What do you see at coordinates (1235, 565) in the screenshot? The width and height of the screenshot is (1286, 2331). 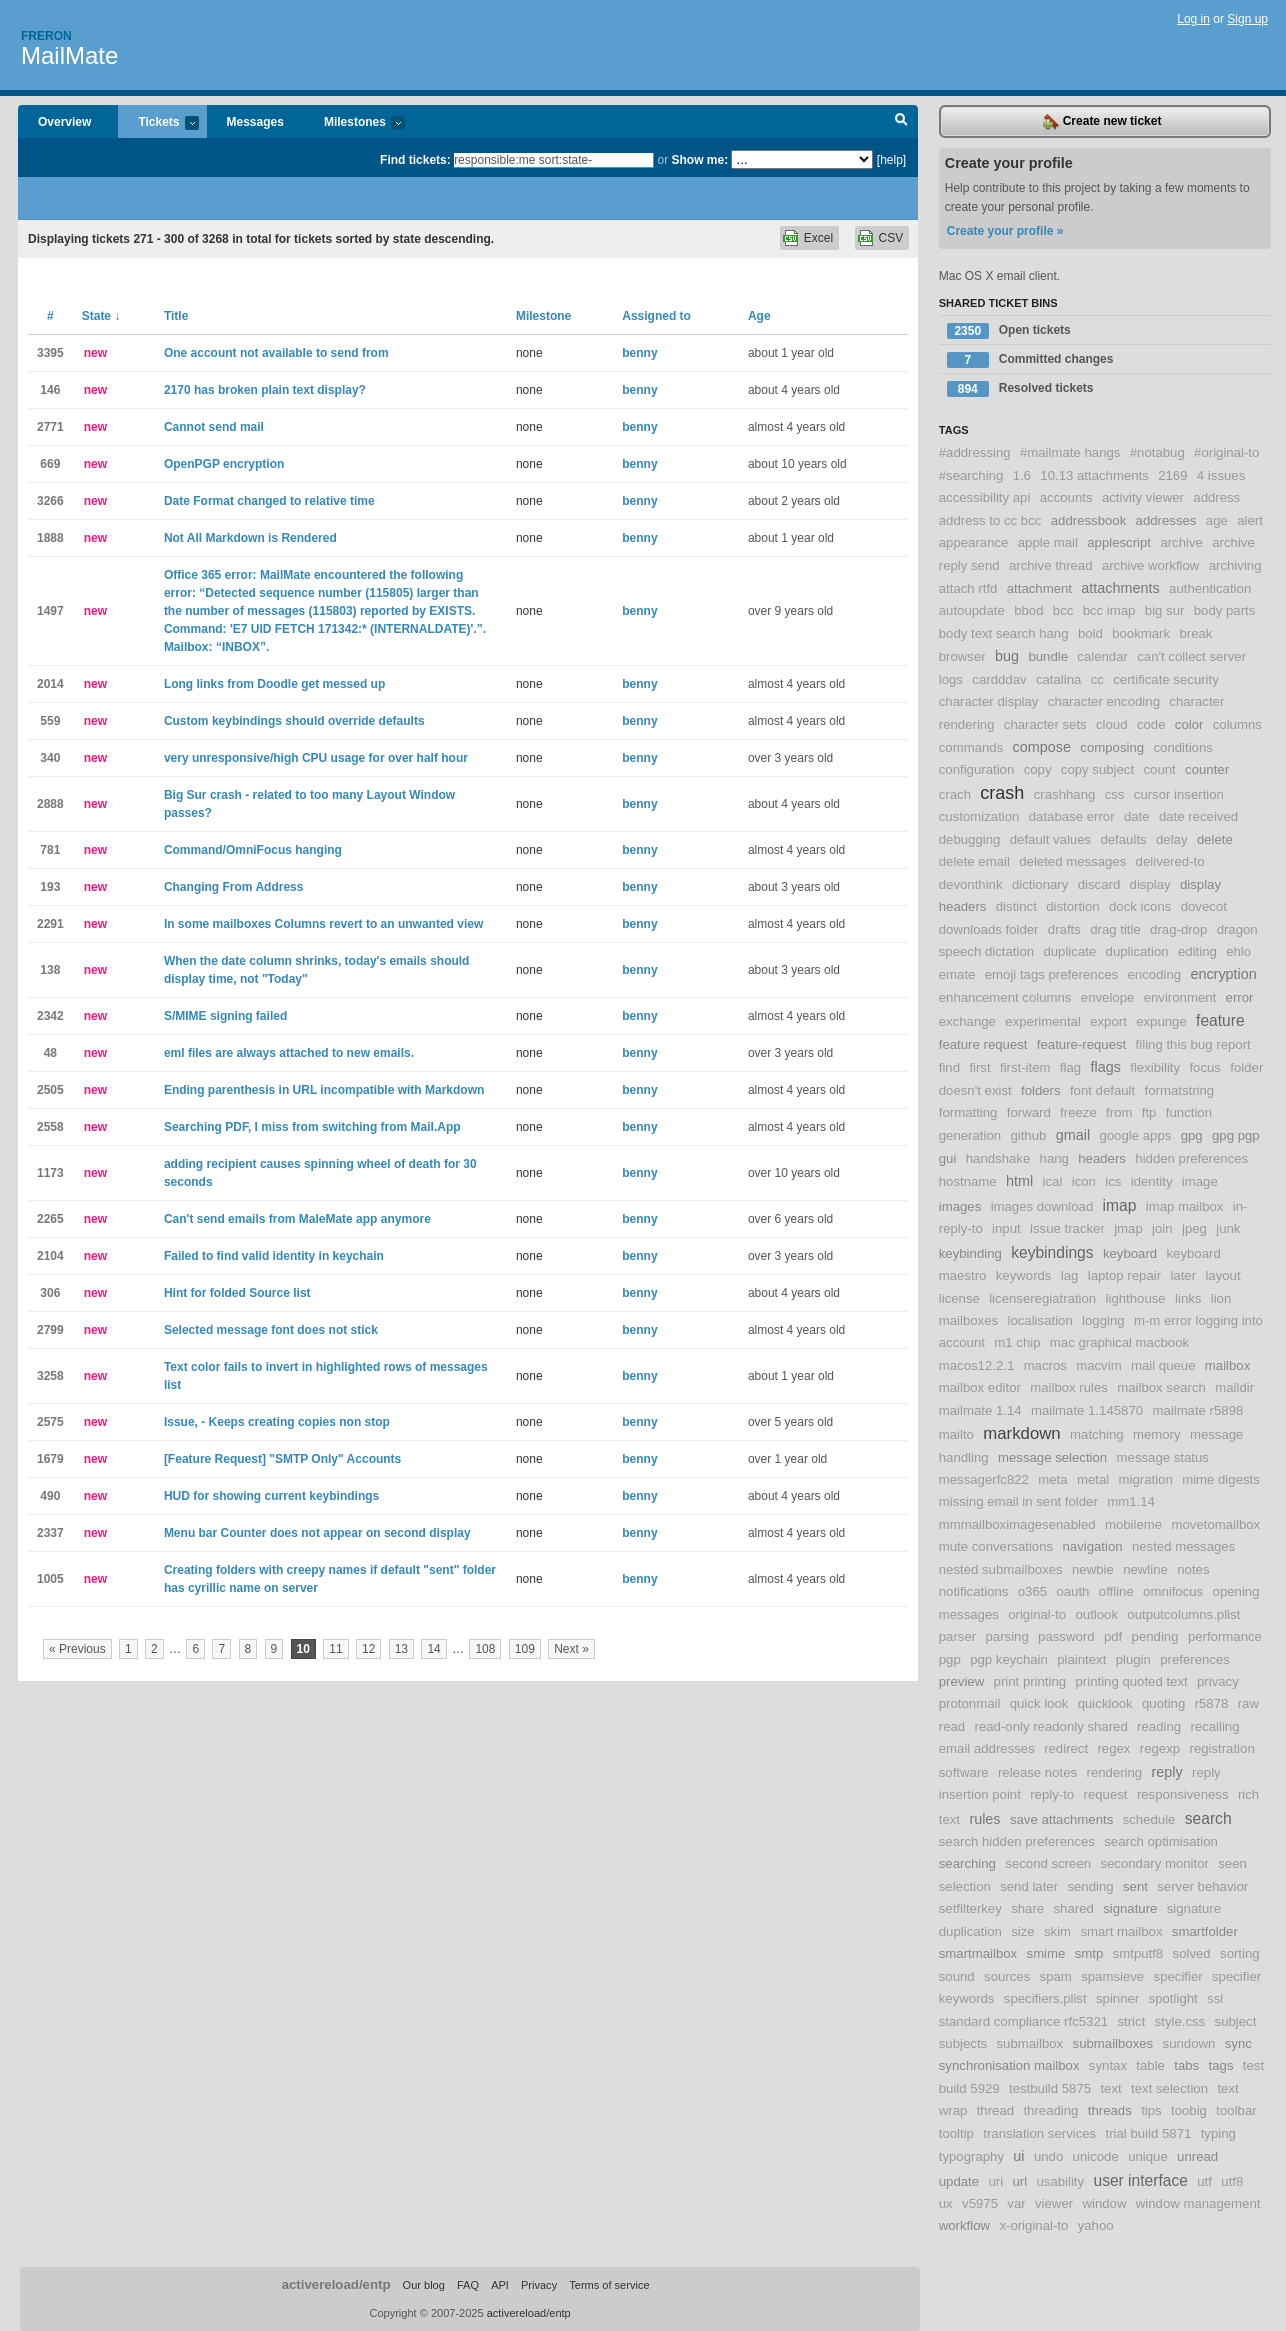 I see `archiving` at bounding box center [1235, 565].